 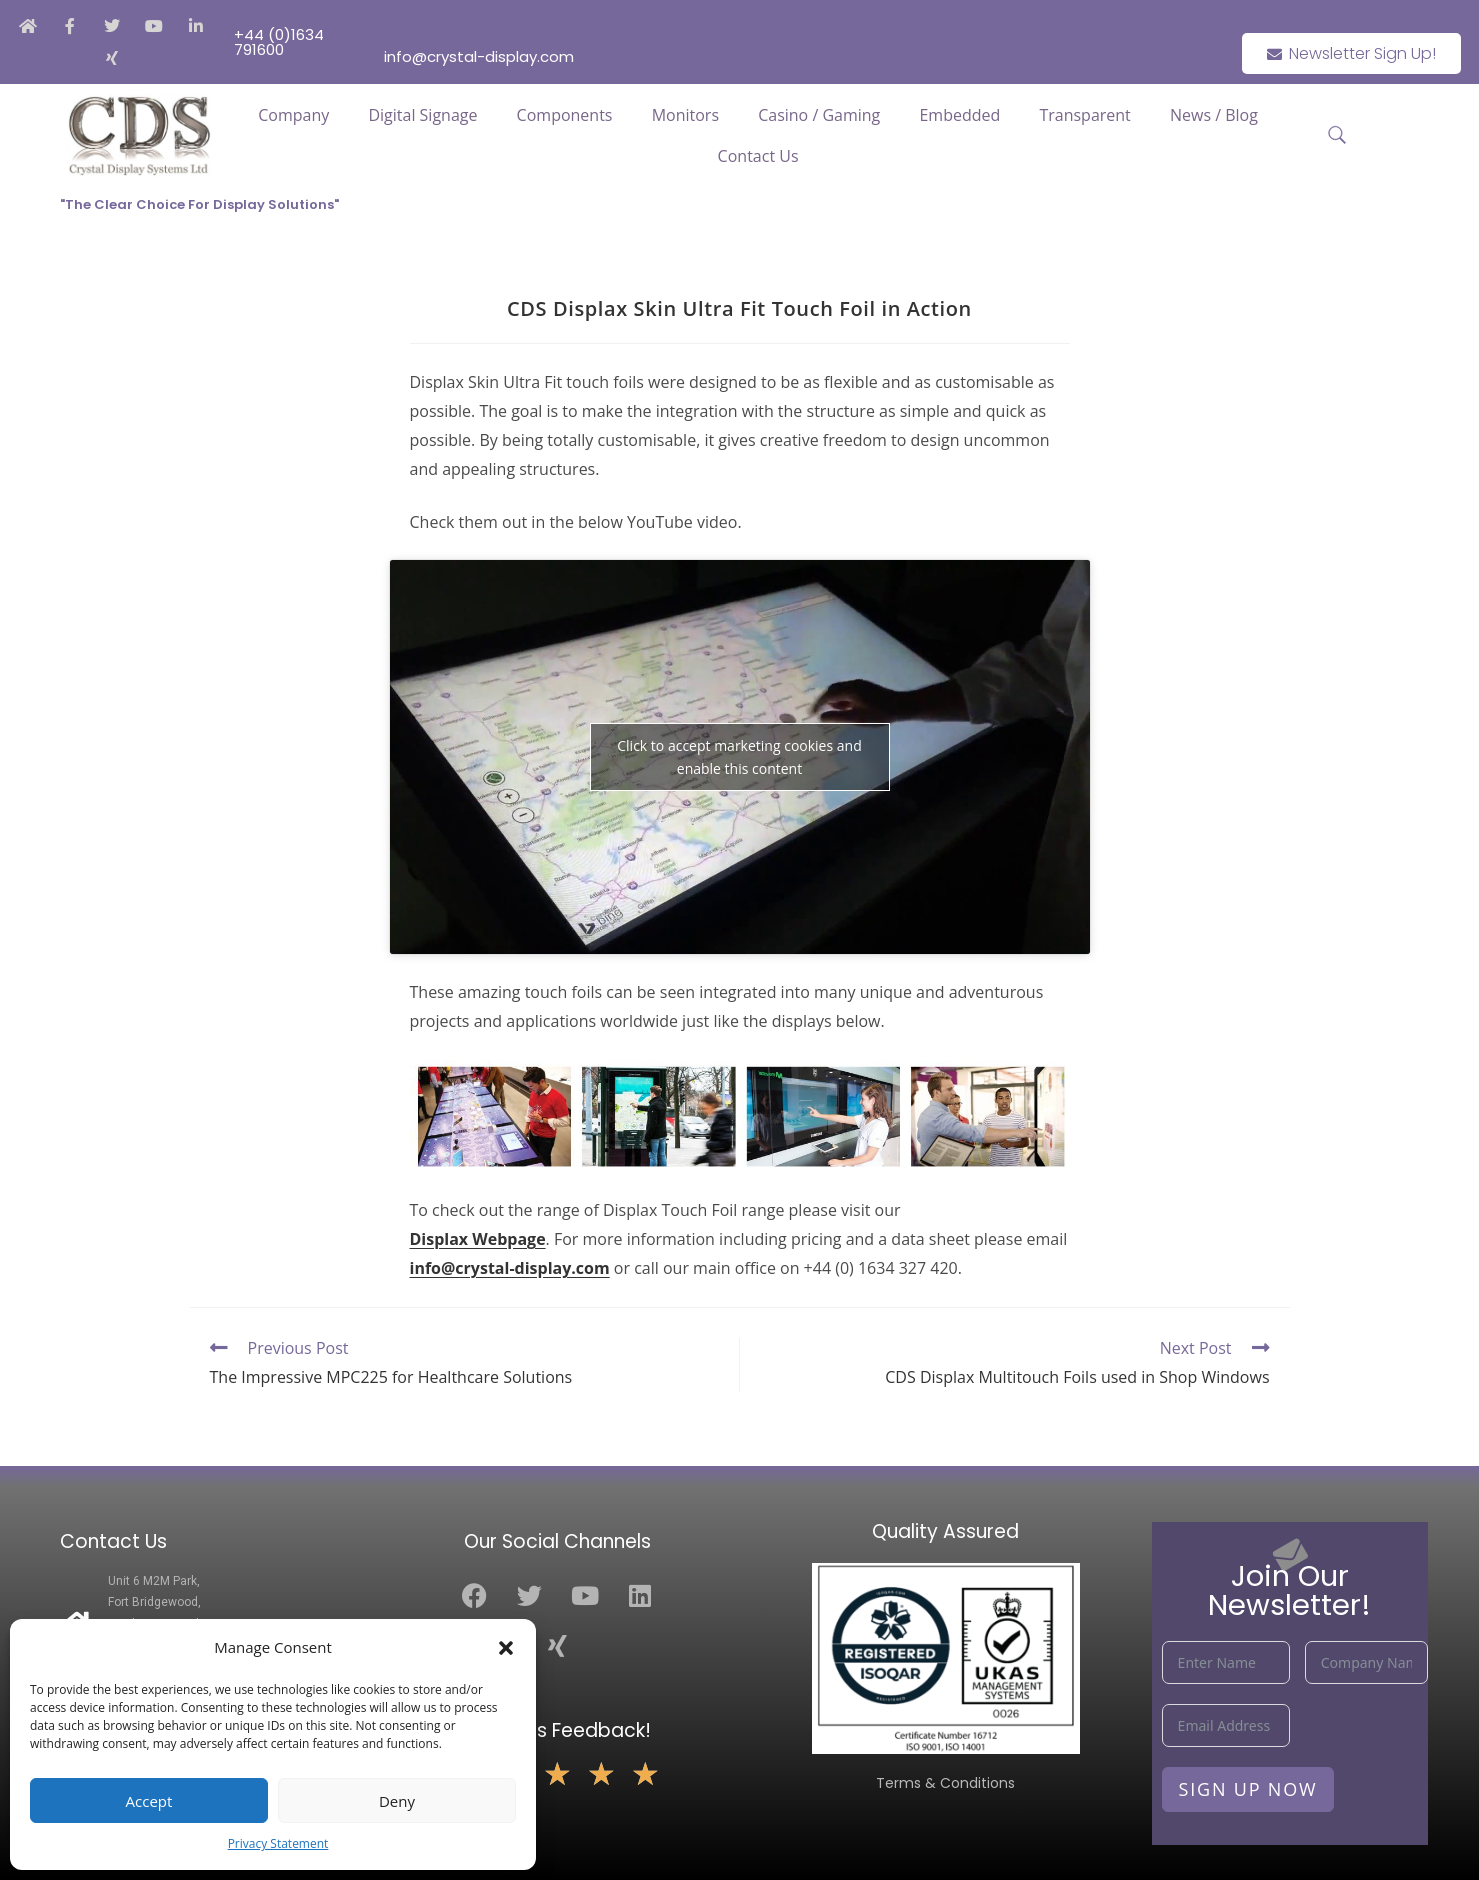 What do you see at coordinates (1084, 115) in the screenshot?
I see `Transparent` at bounding box center [1084, 115].